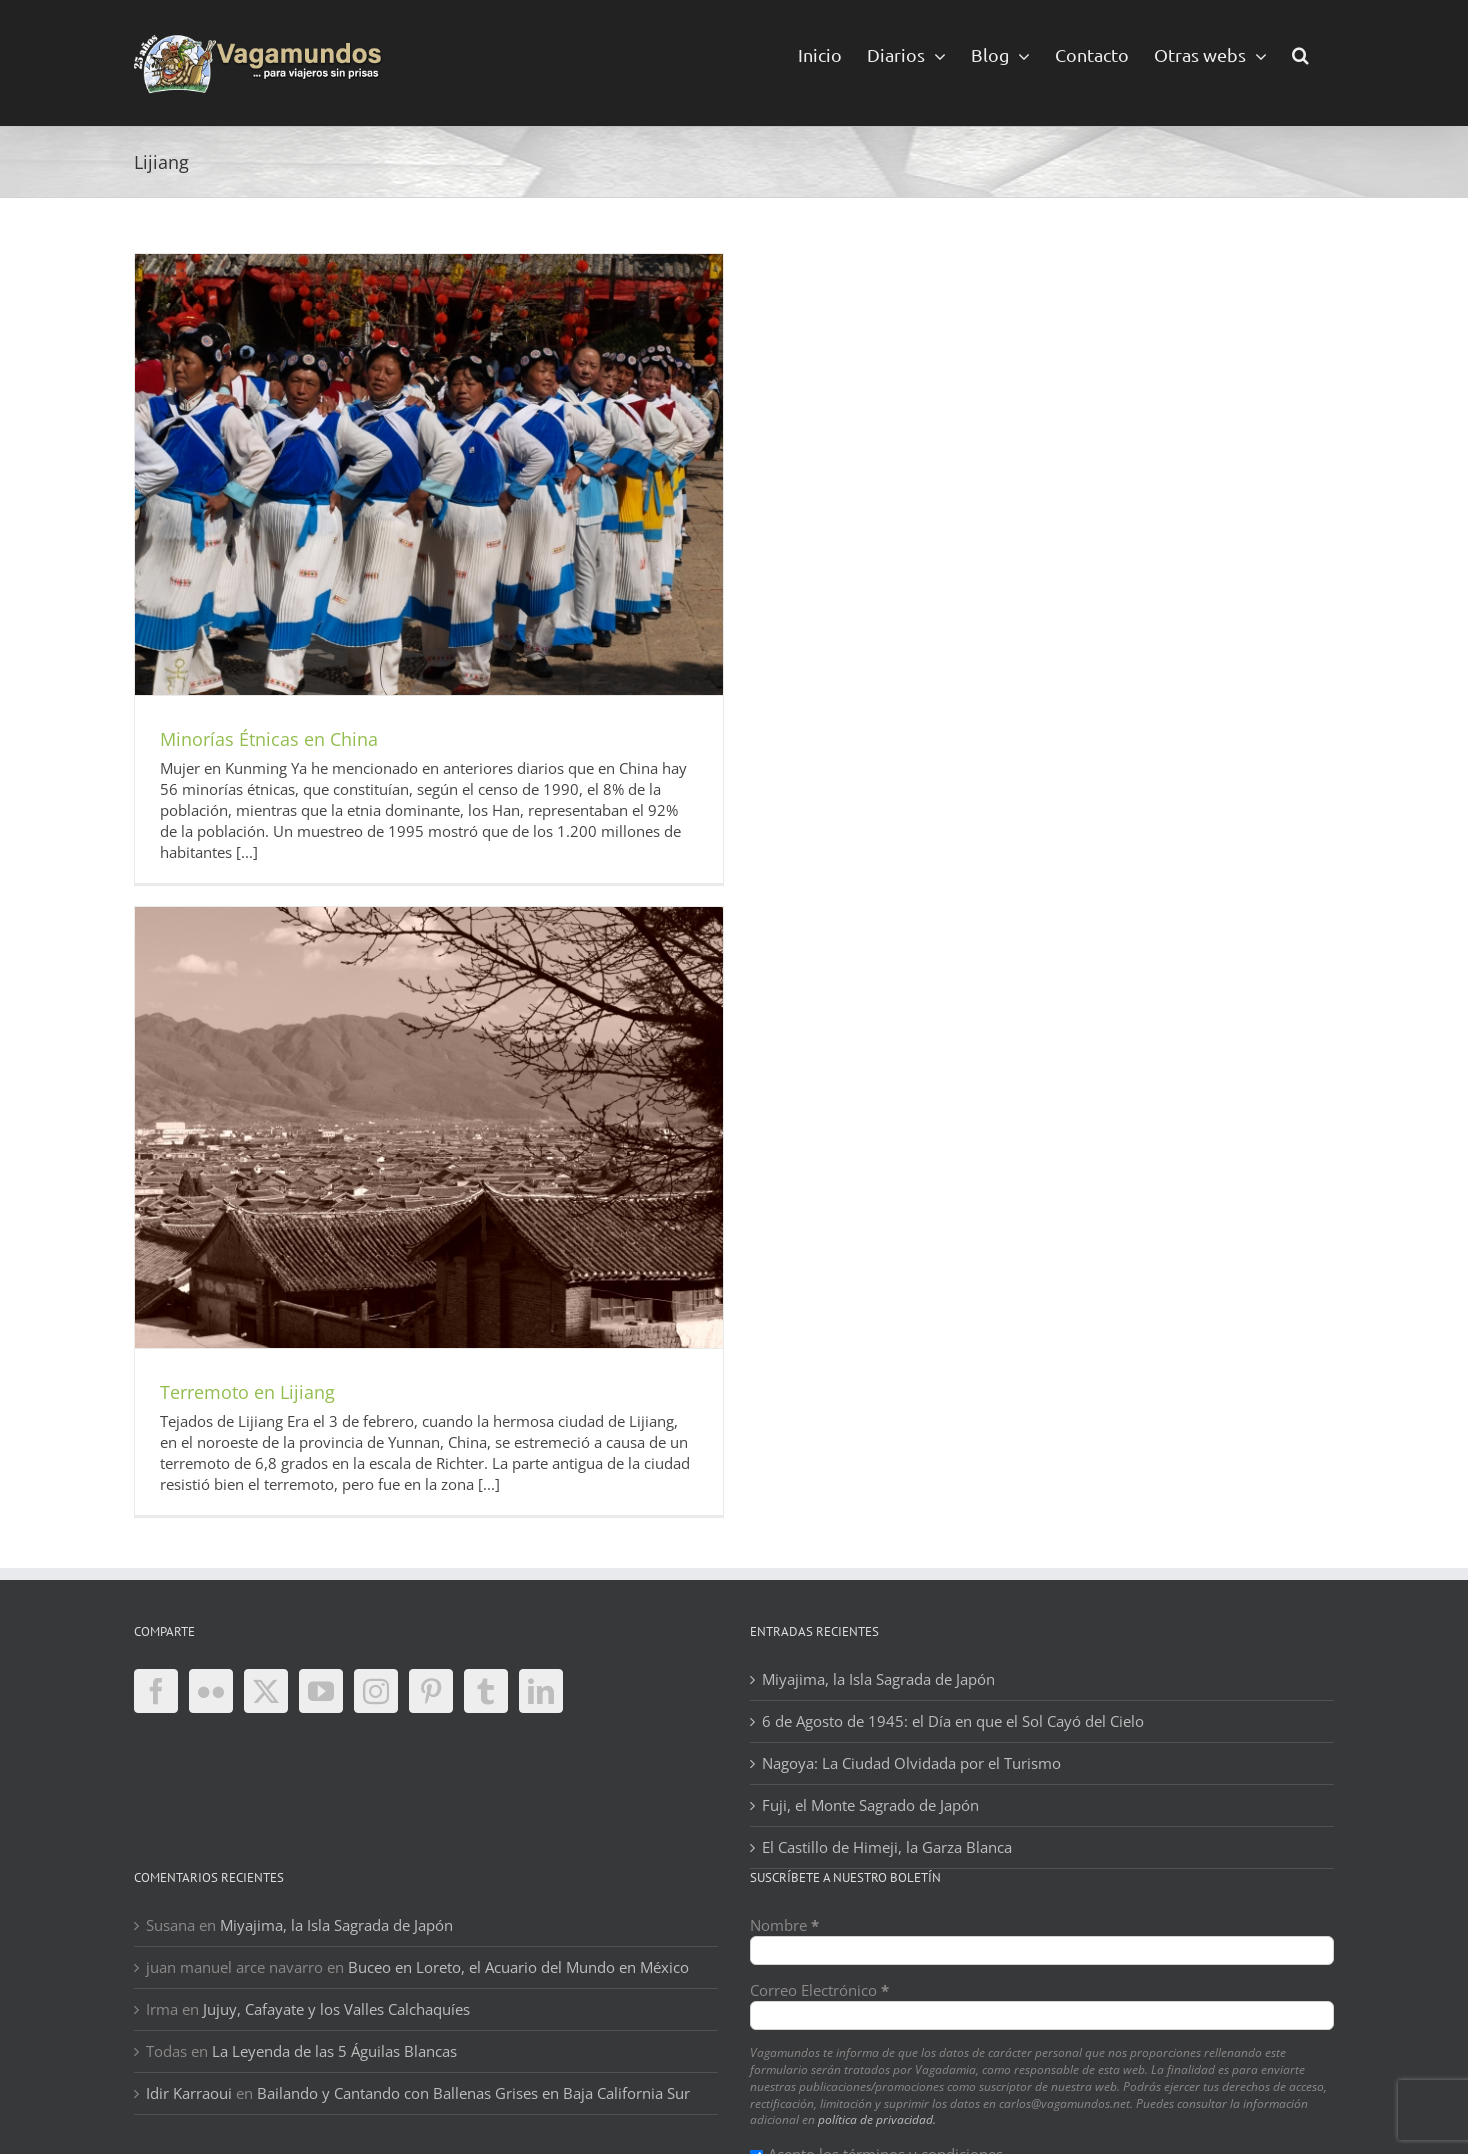 This screenshot has width=1468, height=2154. I want to click on [YouTube], so click(321, 1691).